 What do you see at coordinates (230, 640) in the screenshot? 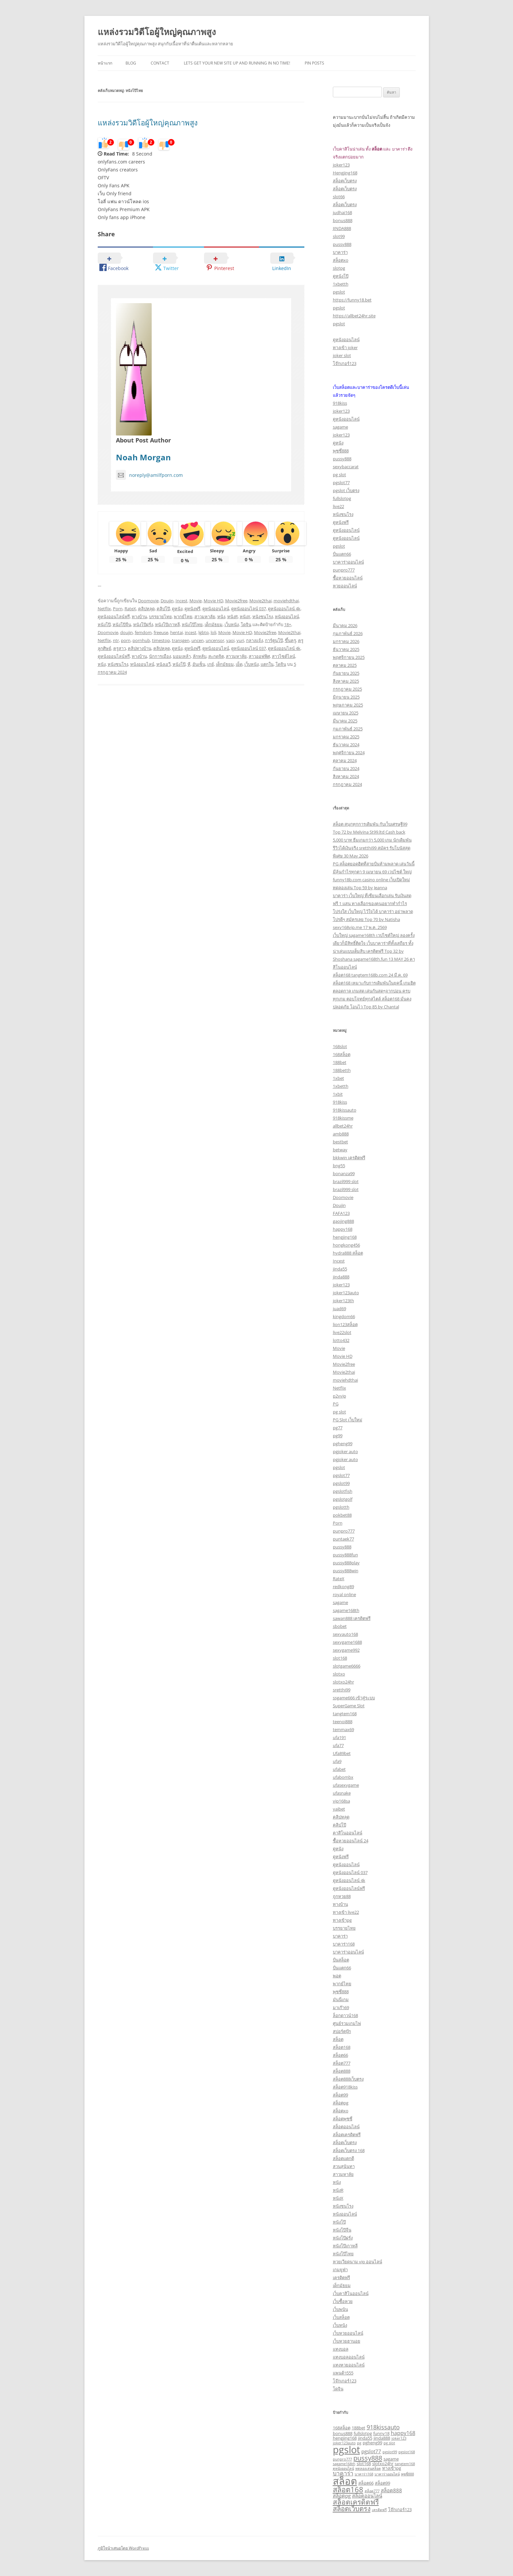
I see `yaoi` at bounding box center [230, 640].